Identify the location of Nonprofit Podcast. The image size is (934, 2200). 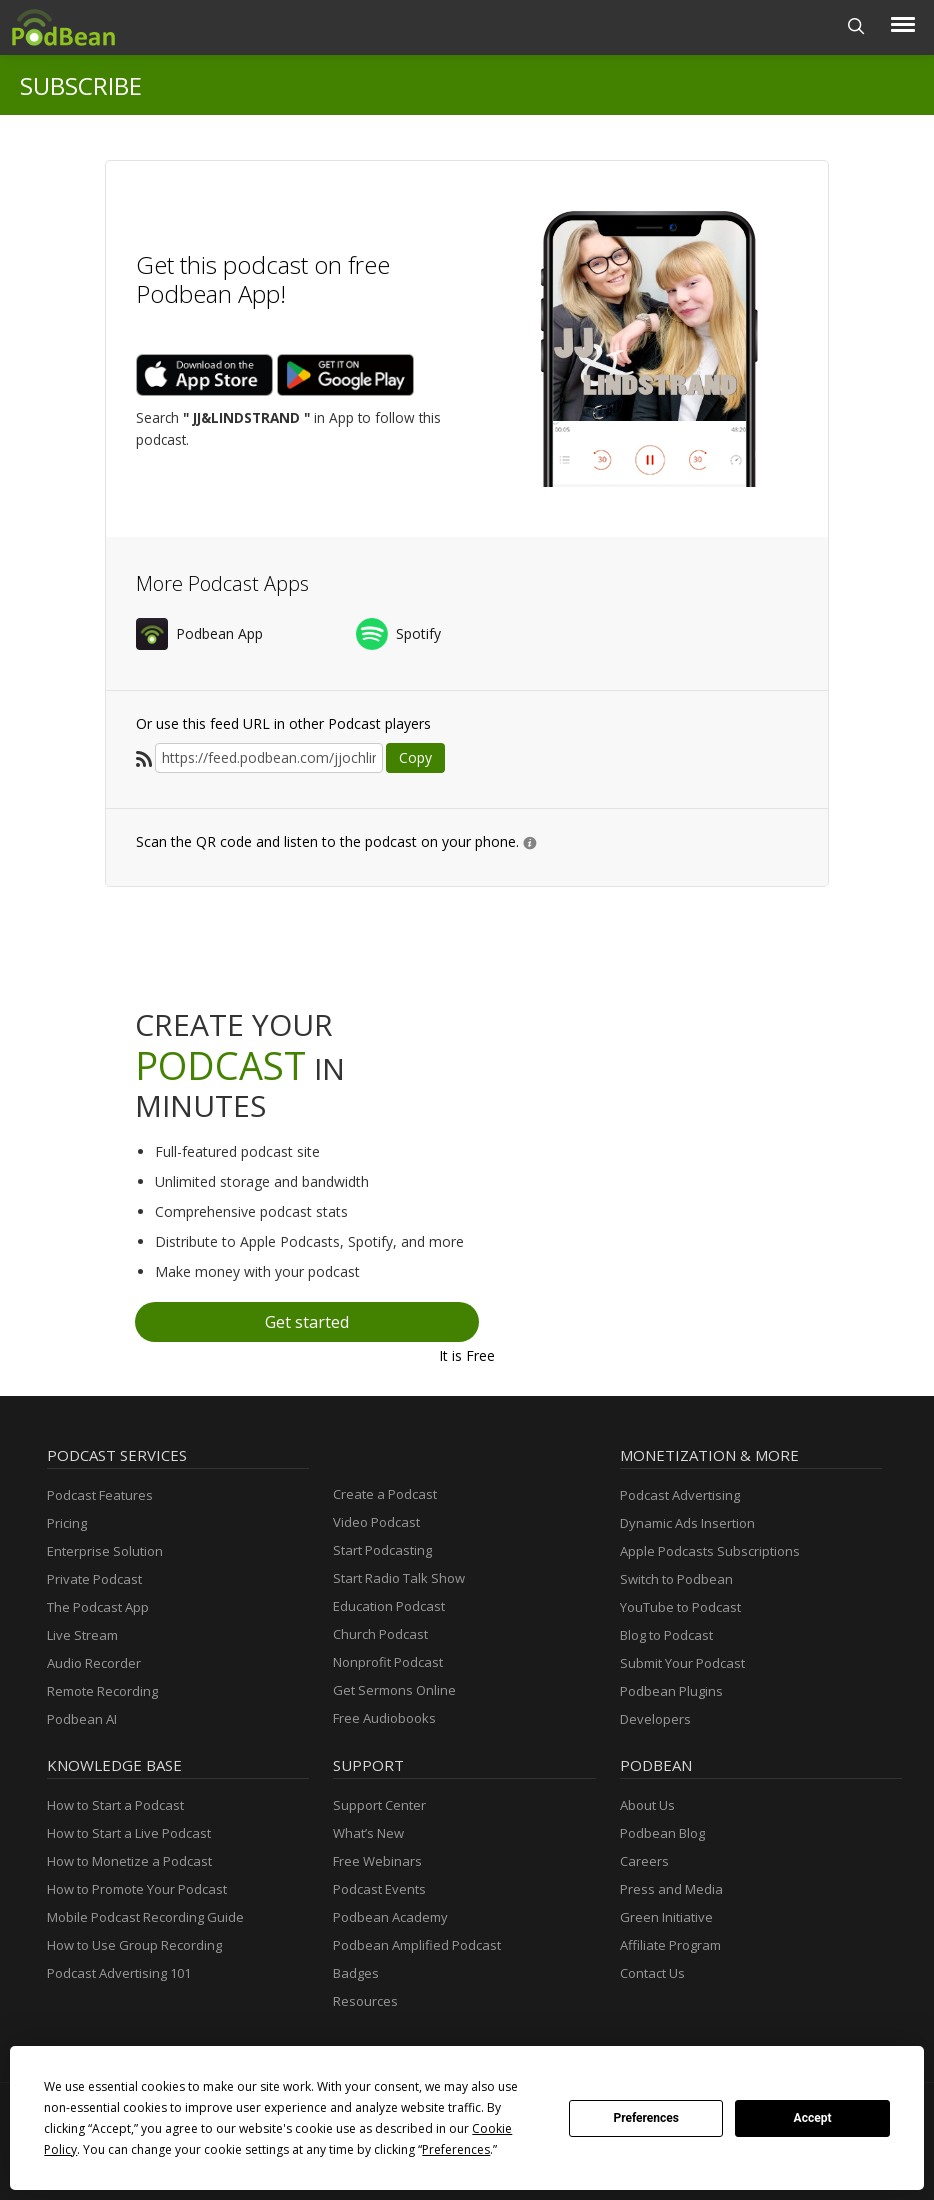
(388, 1662).